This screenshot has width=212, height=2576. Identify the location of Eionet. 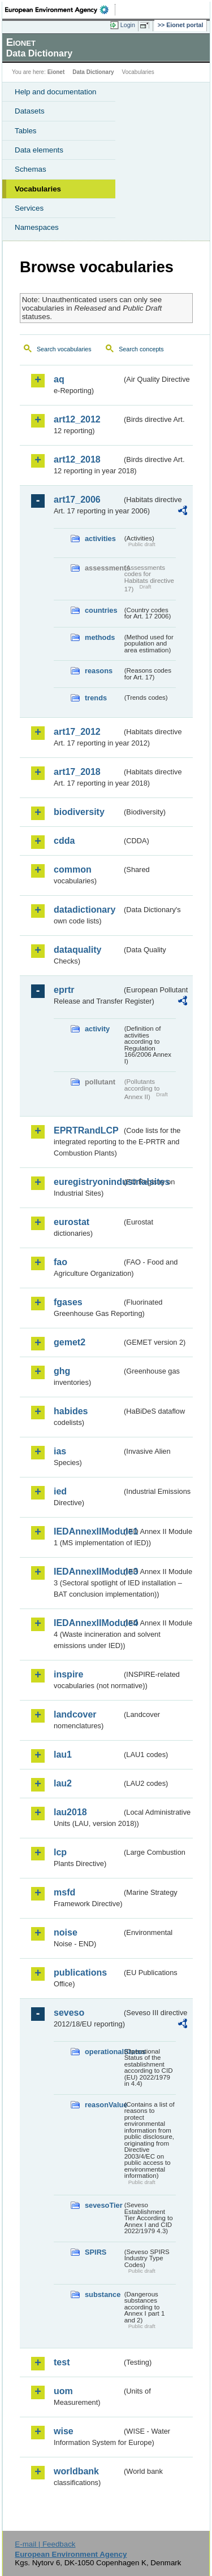
(56, 72).